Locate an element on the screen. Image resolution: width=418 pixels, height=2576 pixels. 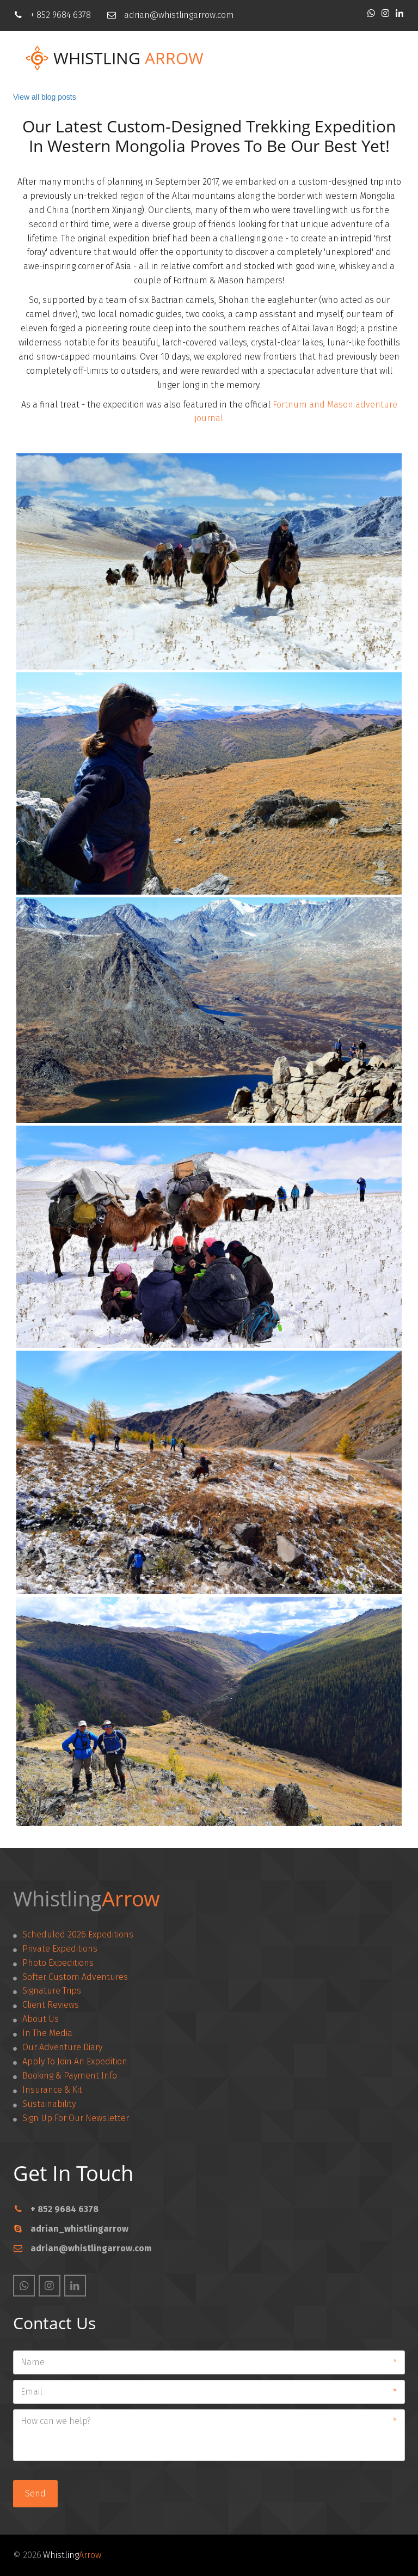
adrian_whistlingarrow is located at coordinates (79, 2228).